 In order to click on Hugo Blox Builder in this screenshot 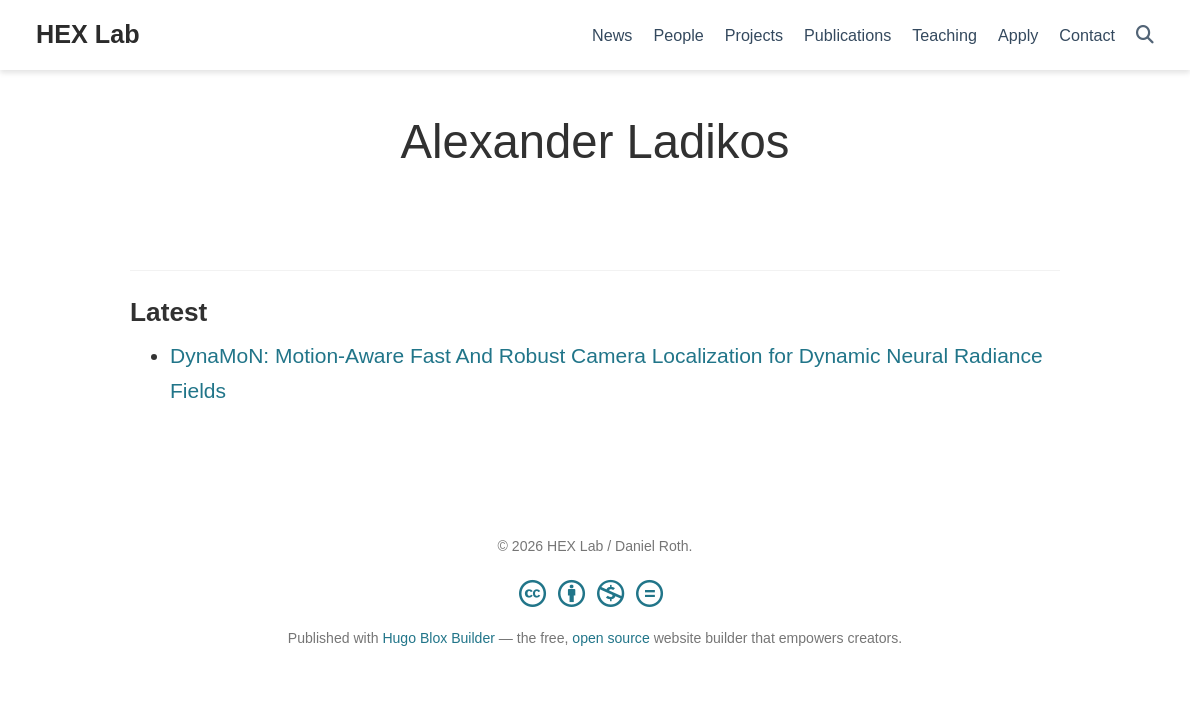, I will do `click(438, 638)`.